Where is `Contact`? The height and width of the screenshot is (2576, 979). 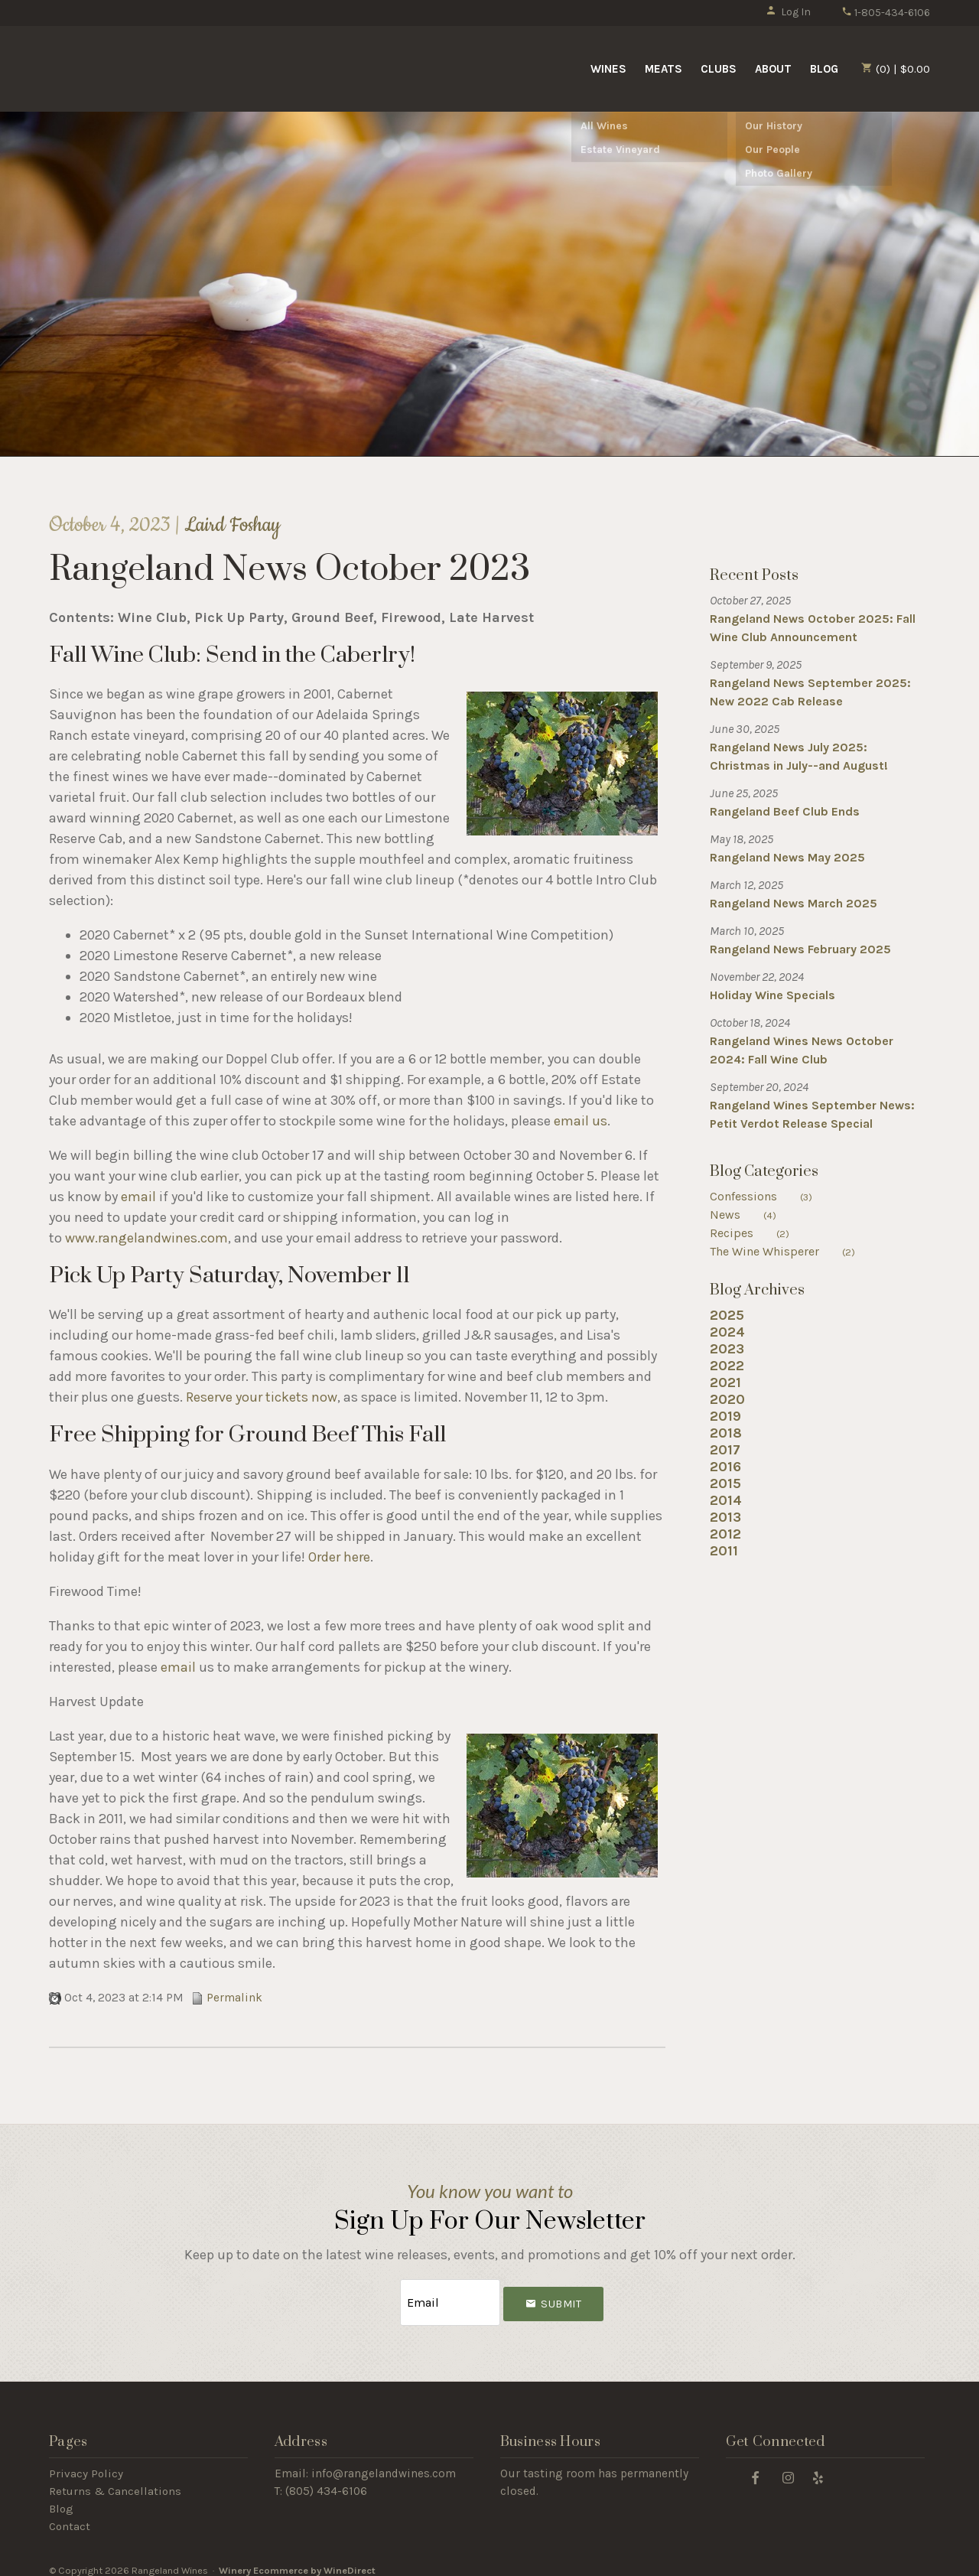
Contact is located at coordinates (69, 2515).